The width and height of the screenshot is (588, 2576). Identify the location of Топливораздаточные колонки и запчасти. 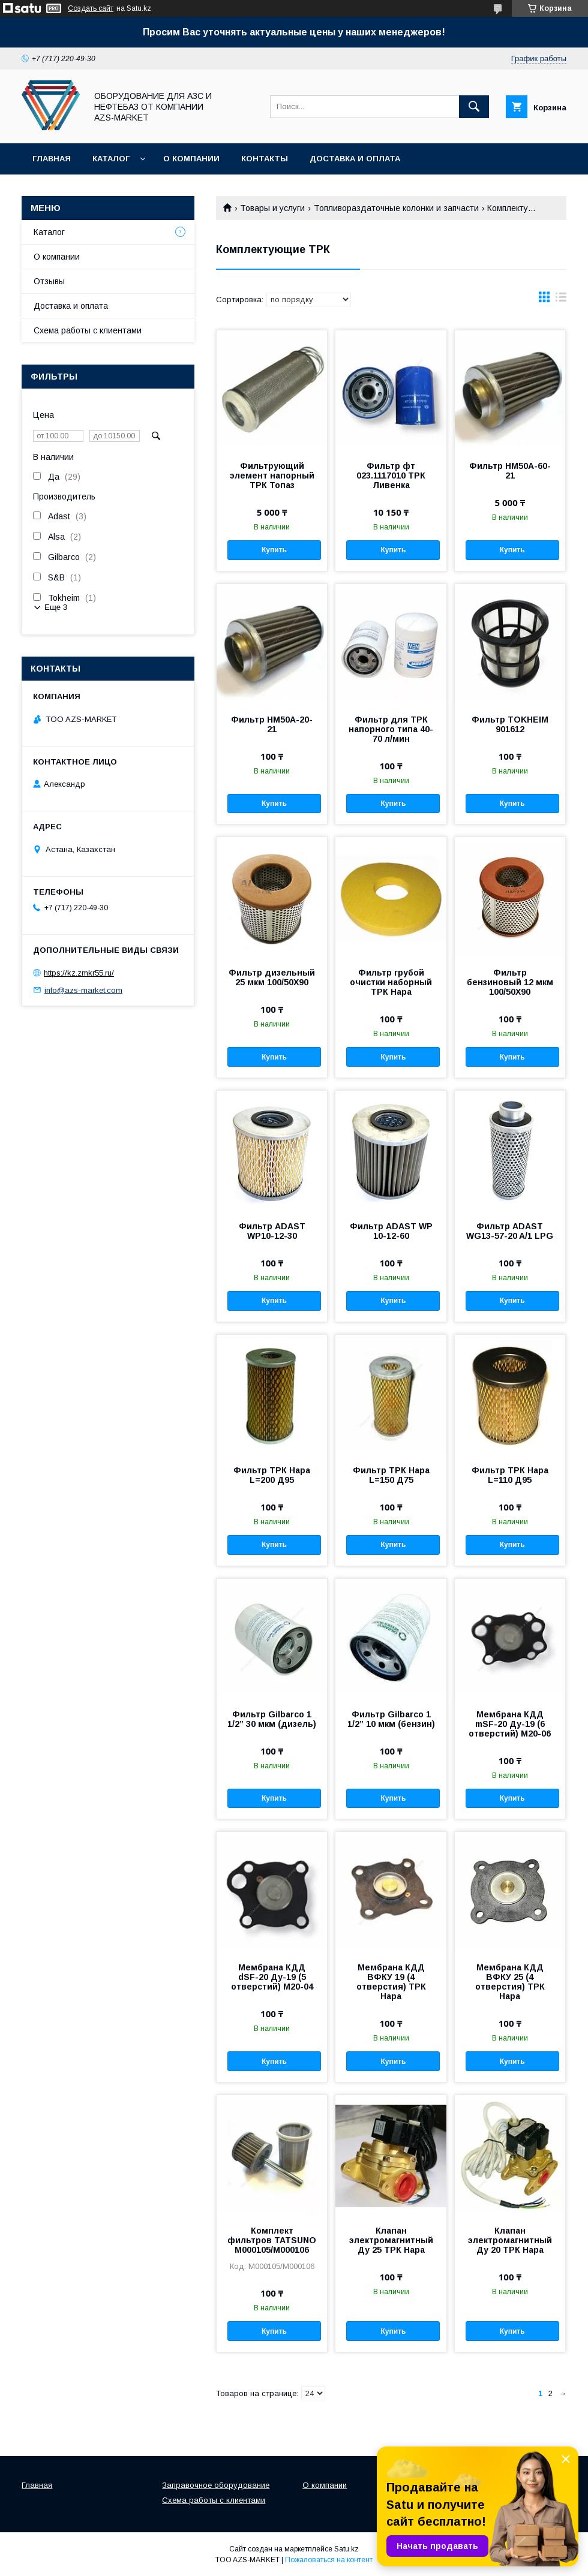
(396, 208).